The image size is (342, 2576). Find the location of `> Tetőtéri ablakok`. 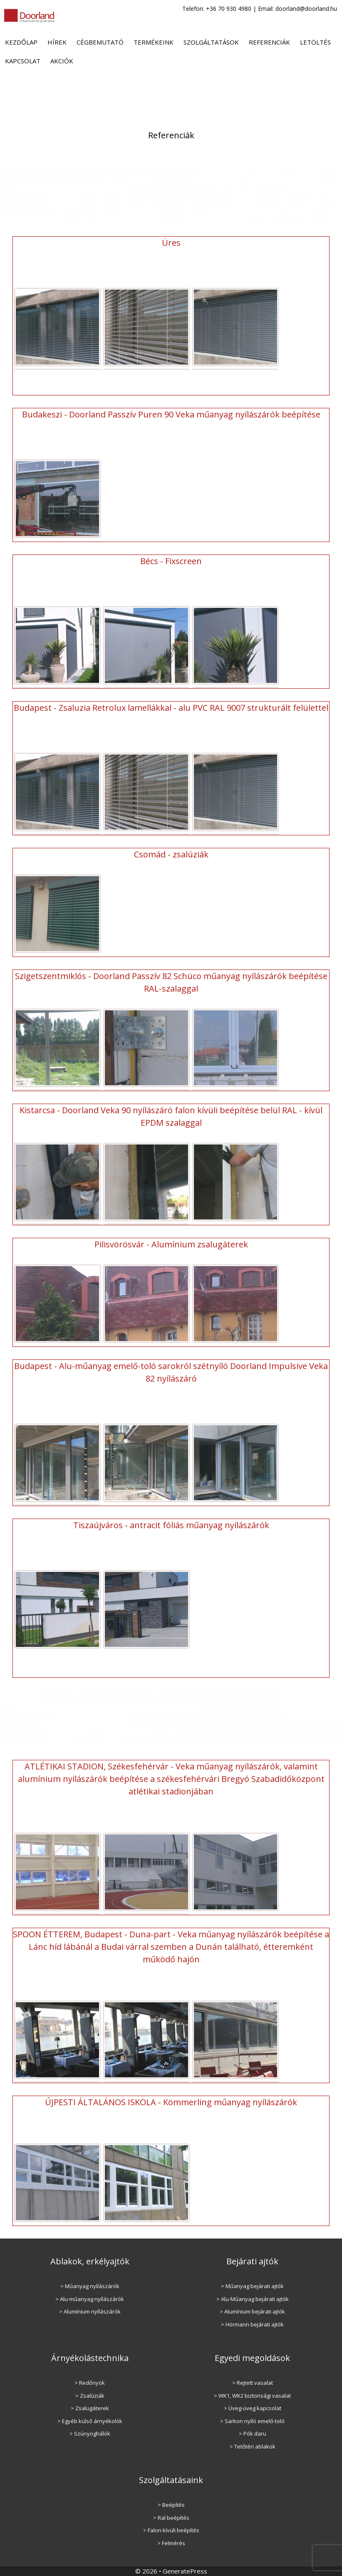

> Tetőtéri ablakok is located at coordinates (252, 2446).